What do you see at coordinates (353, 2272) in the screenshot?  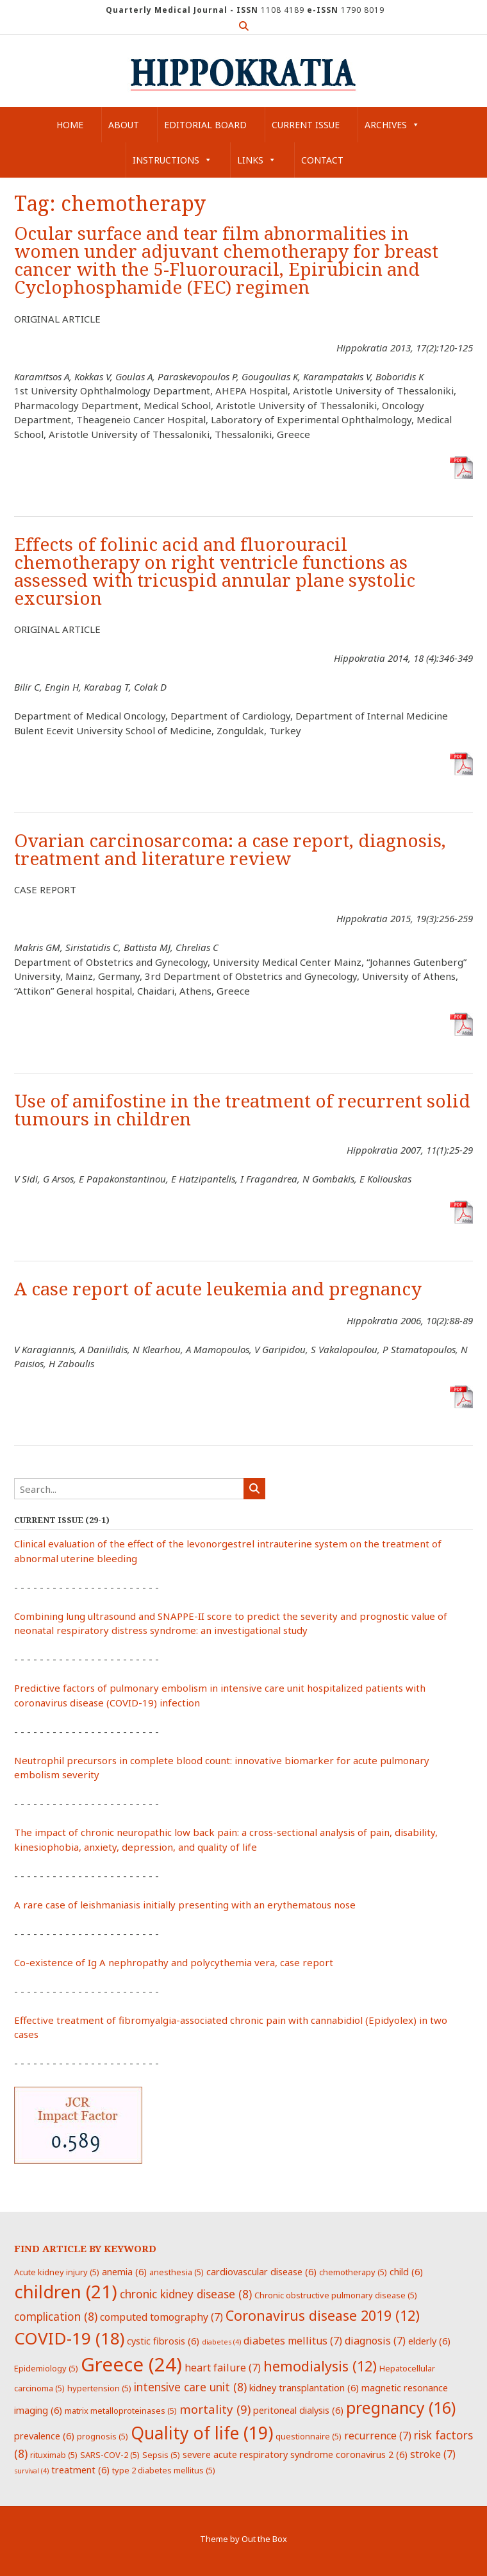 I see `chemotherapy [chemotherapy (5 items)]` at bounding box center [353, 2272].